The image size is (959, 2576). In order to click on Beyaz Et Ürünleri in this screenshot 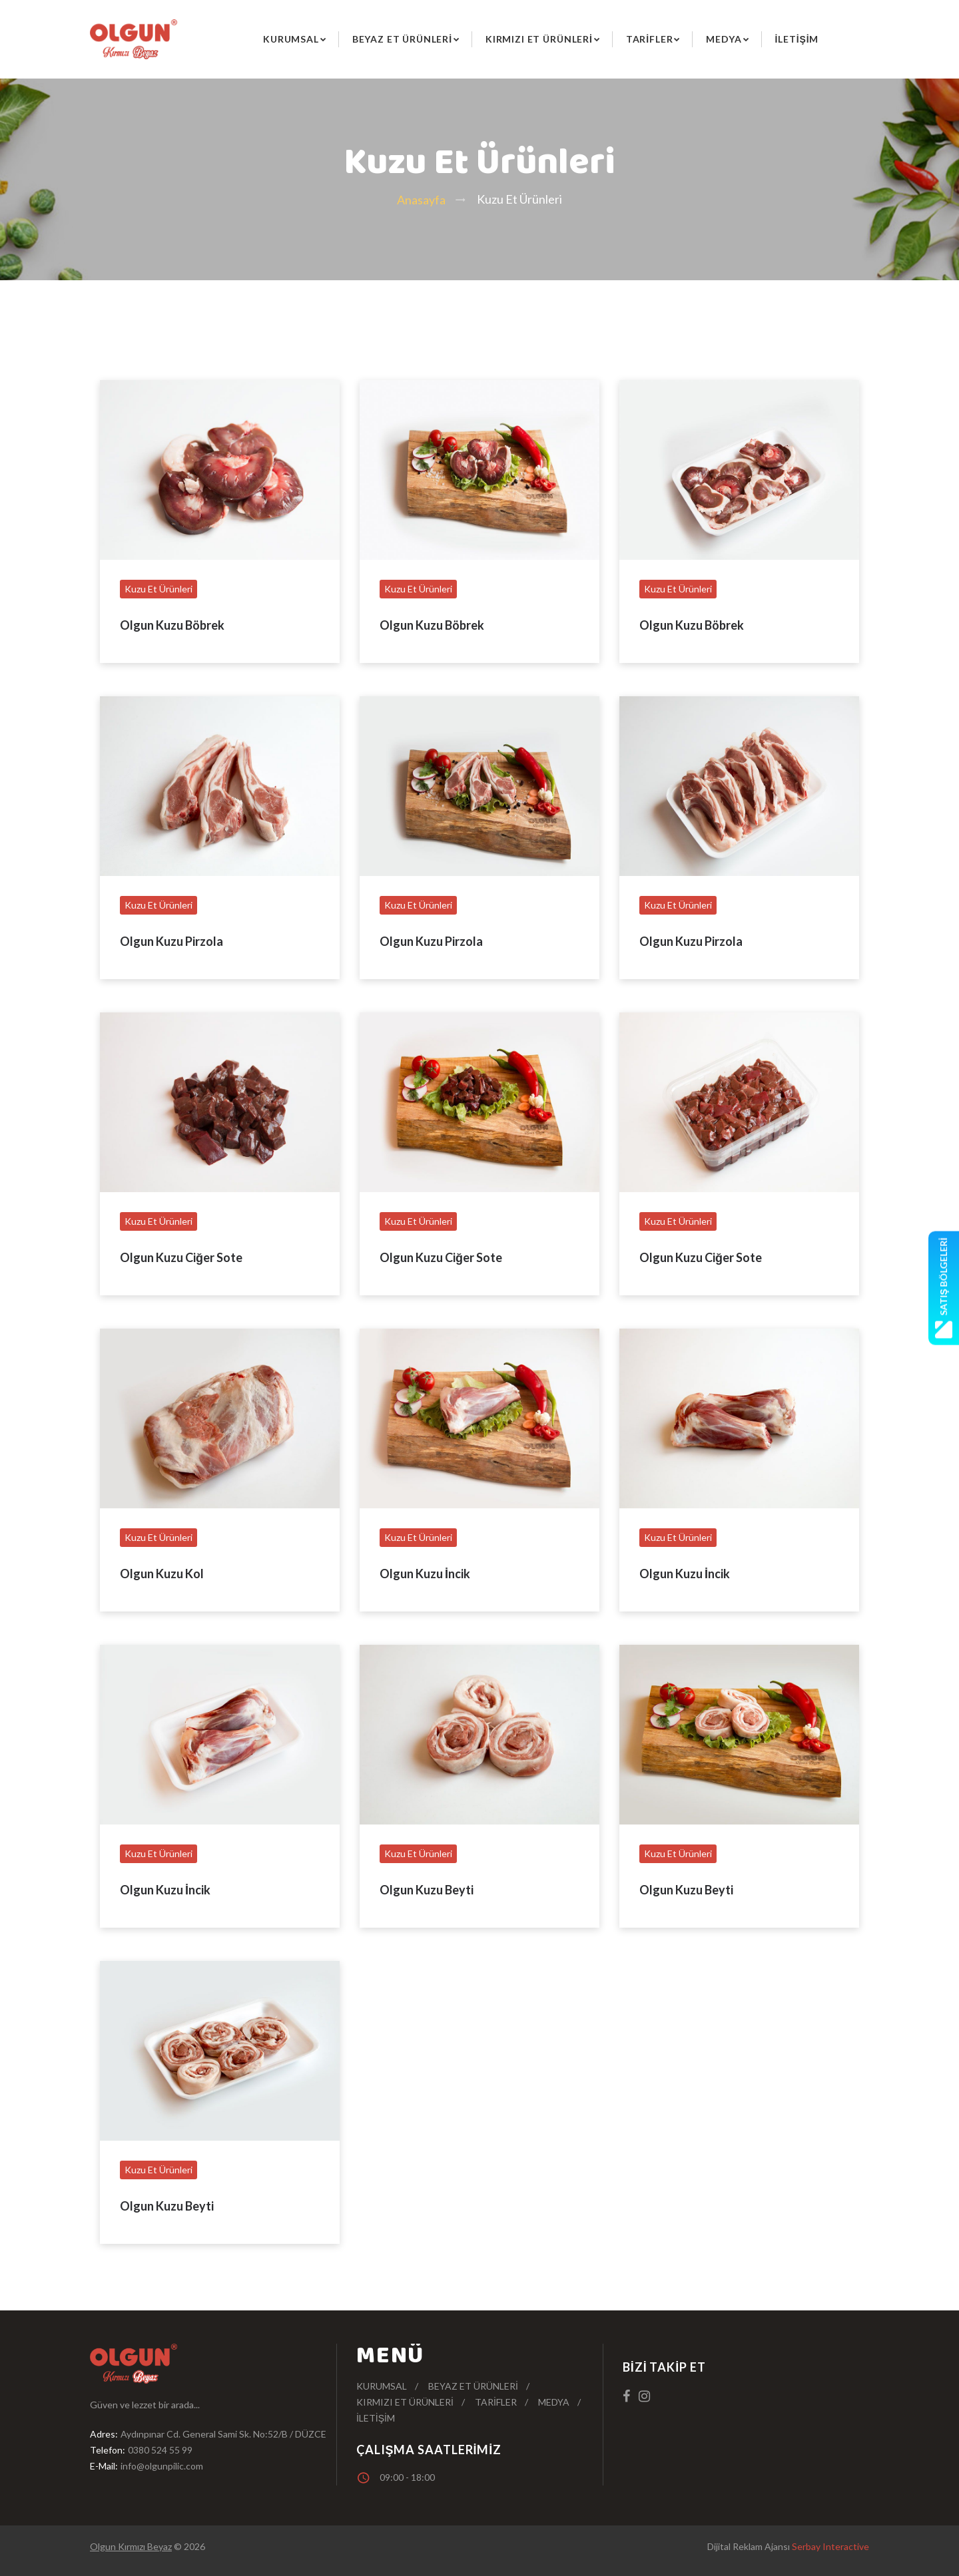, I will do `click(402, 39)`.